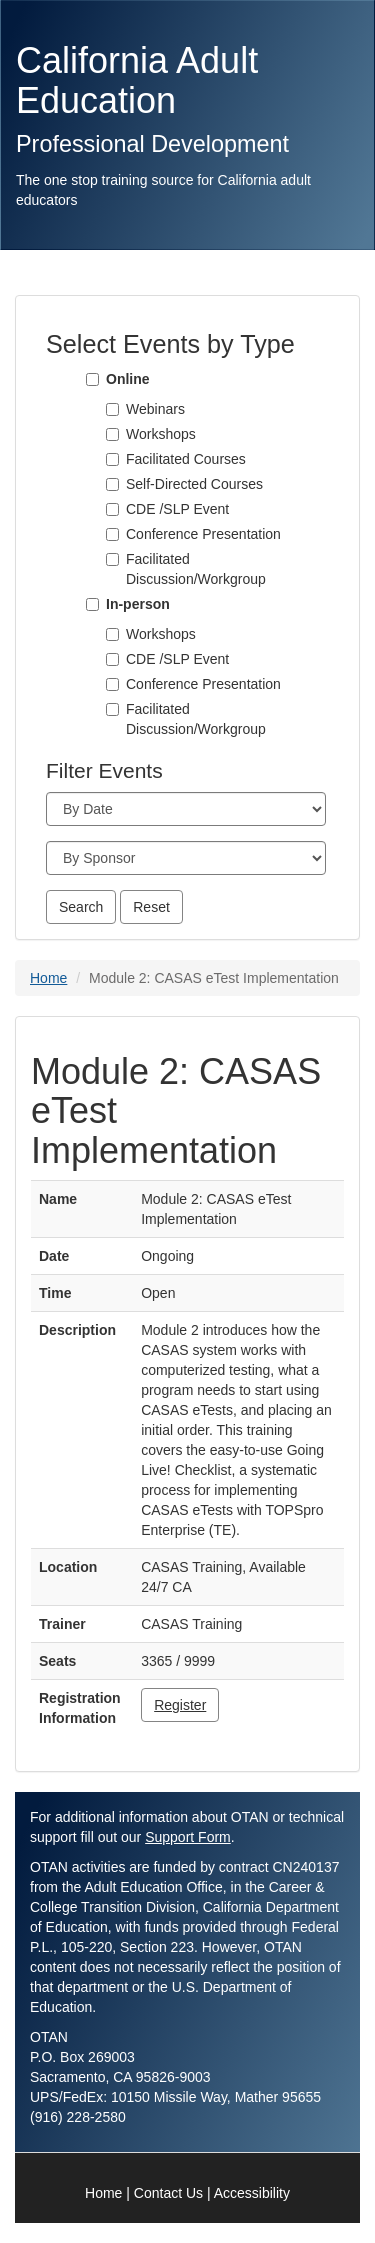  Describe the element at coordinates (112, 459) in the screenshot. I see `[Facilitated Courses]` at that location.